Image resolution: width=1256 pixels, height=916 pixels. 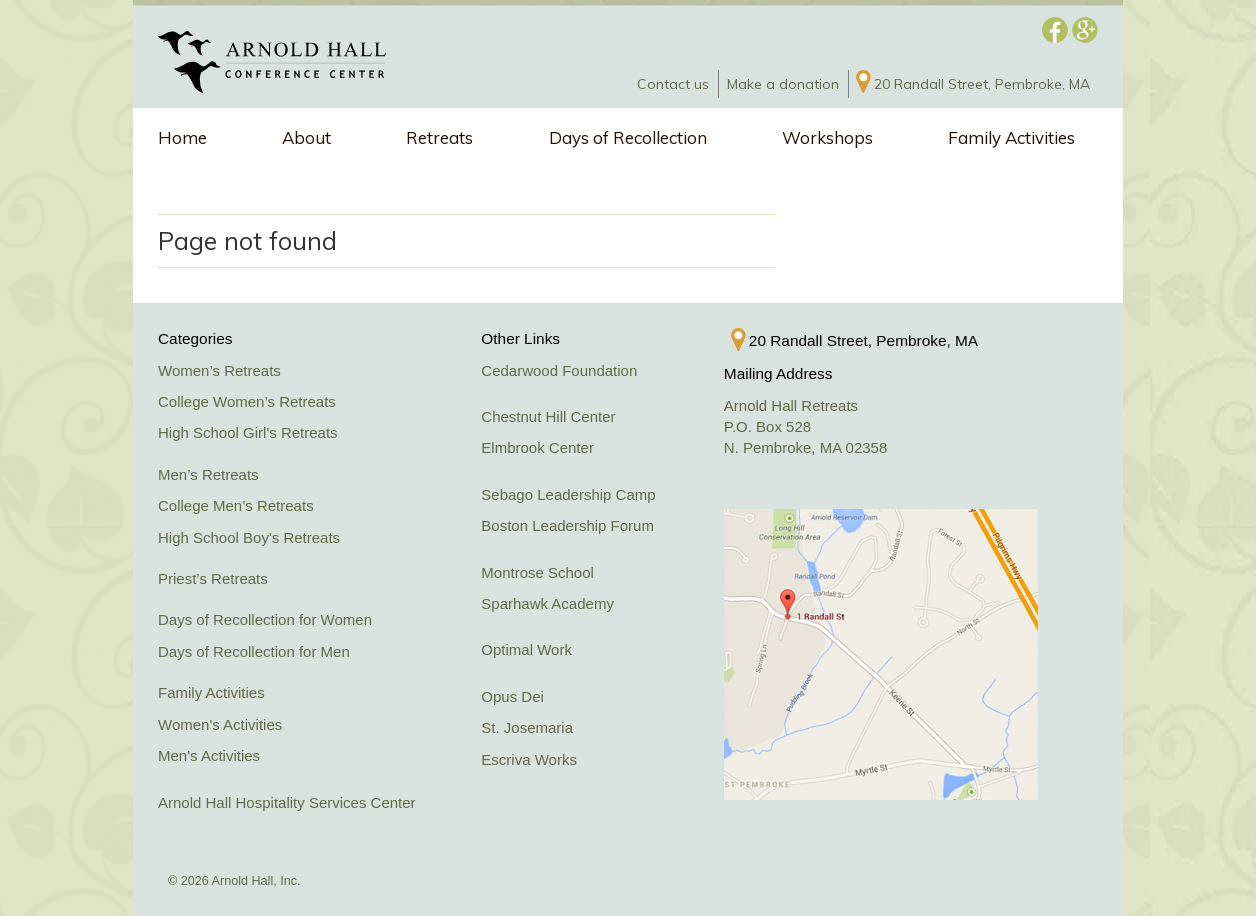 I want to click on High School Girl's Retreats, so click(x=248, y=432).